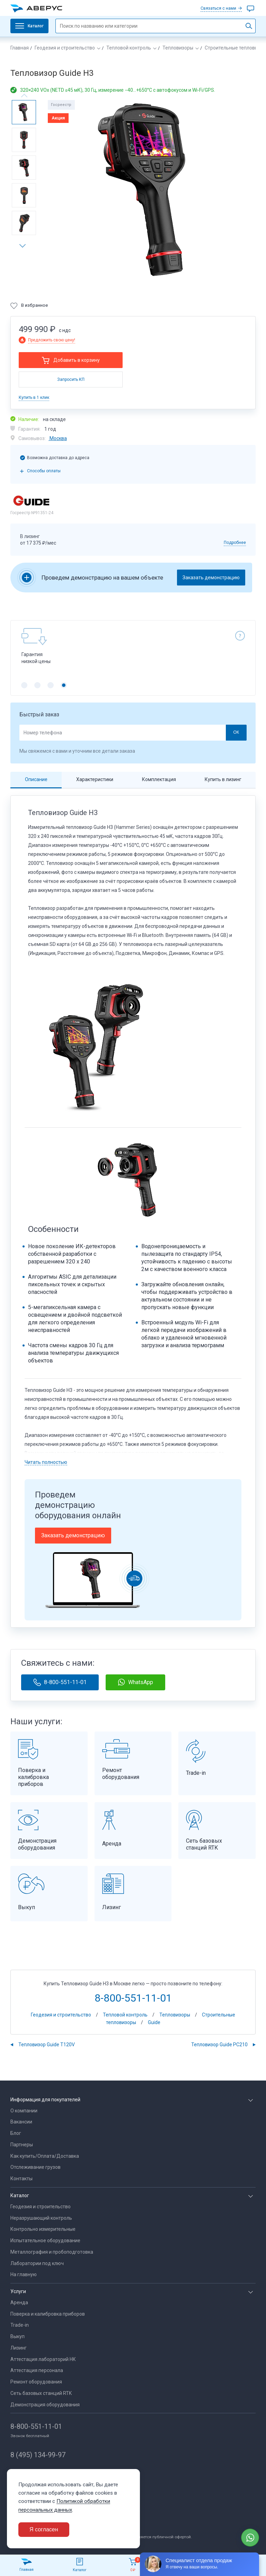  What do you see at coordinates (211, 577) in the screenshot?
I see `Заказать демонстрацию` at bounding box center [211, 577].